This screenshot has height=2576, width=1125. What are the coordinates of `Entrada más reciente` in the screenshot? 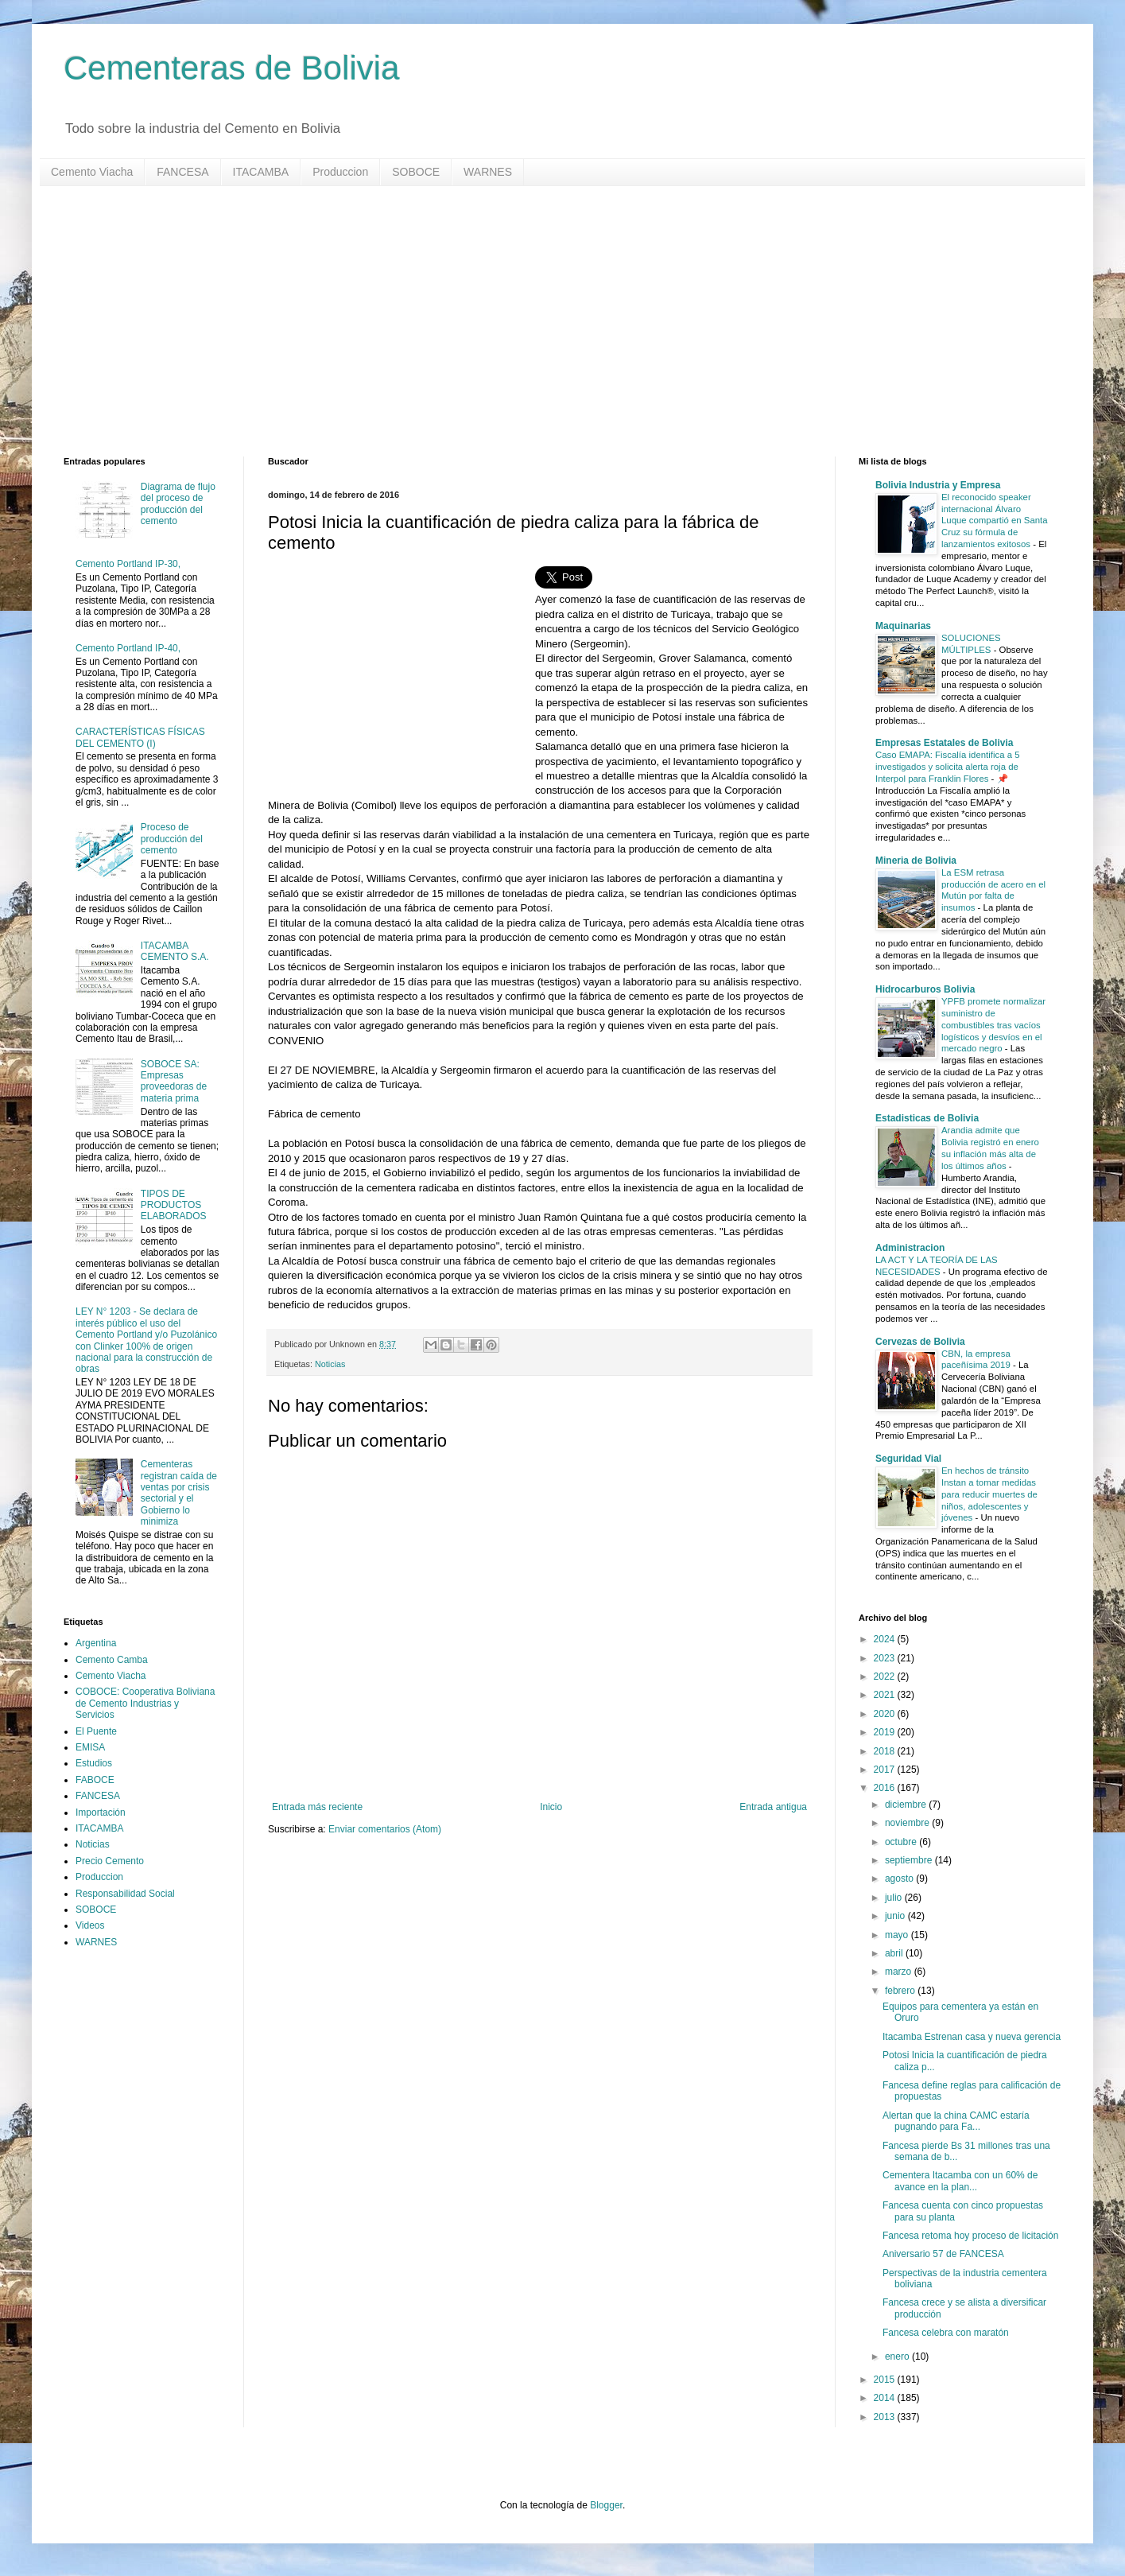 It's located at (317, 1807).